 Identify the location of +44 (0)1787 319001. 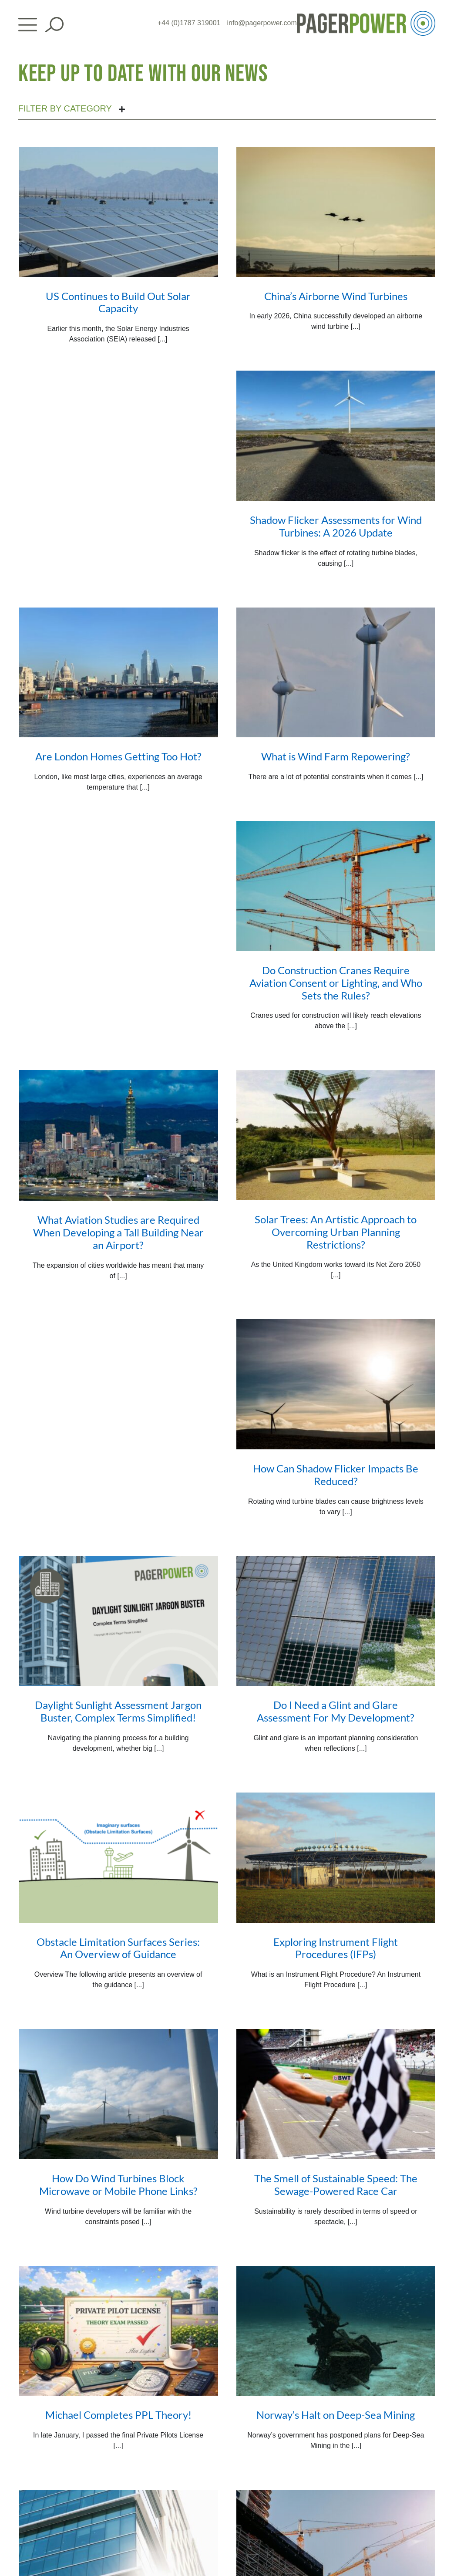
(189, 23).